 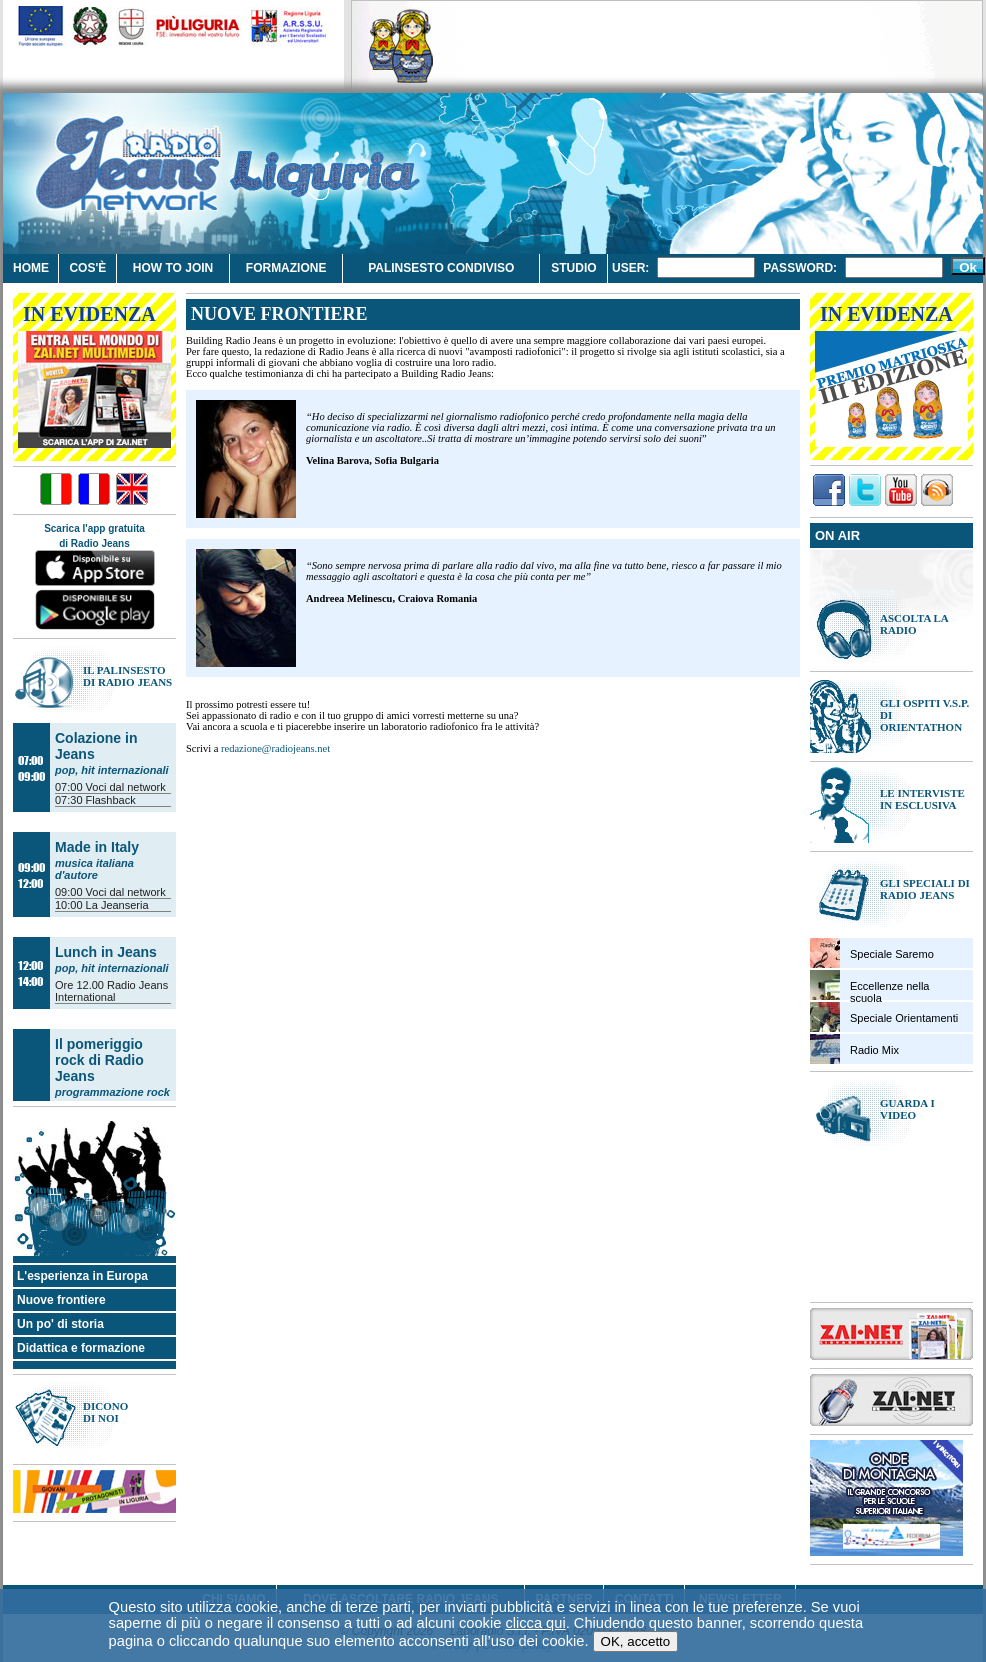 I want to click on Didattica e formazione, so click(x=81, y=1348).